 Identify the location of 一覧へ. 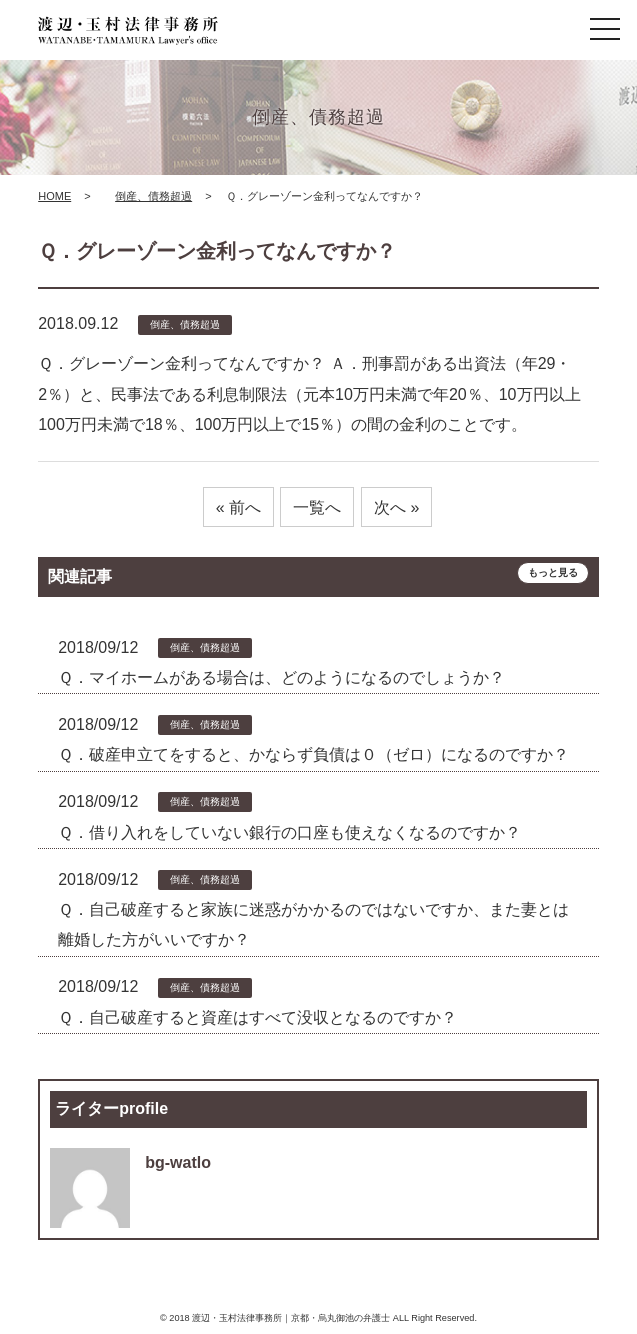
(317, 507).